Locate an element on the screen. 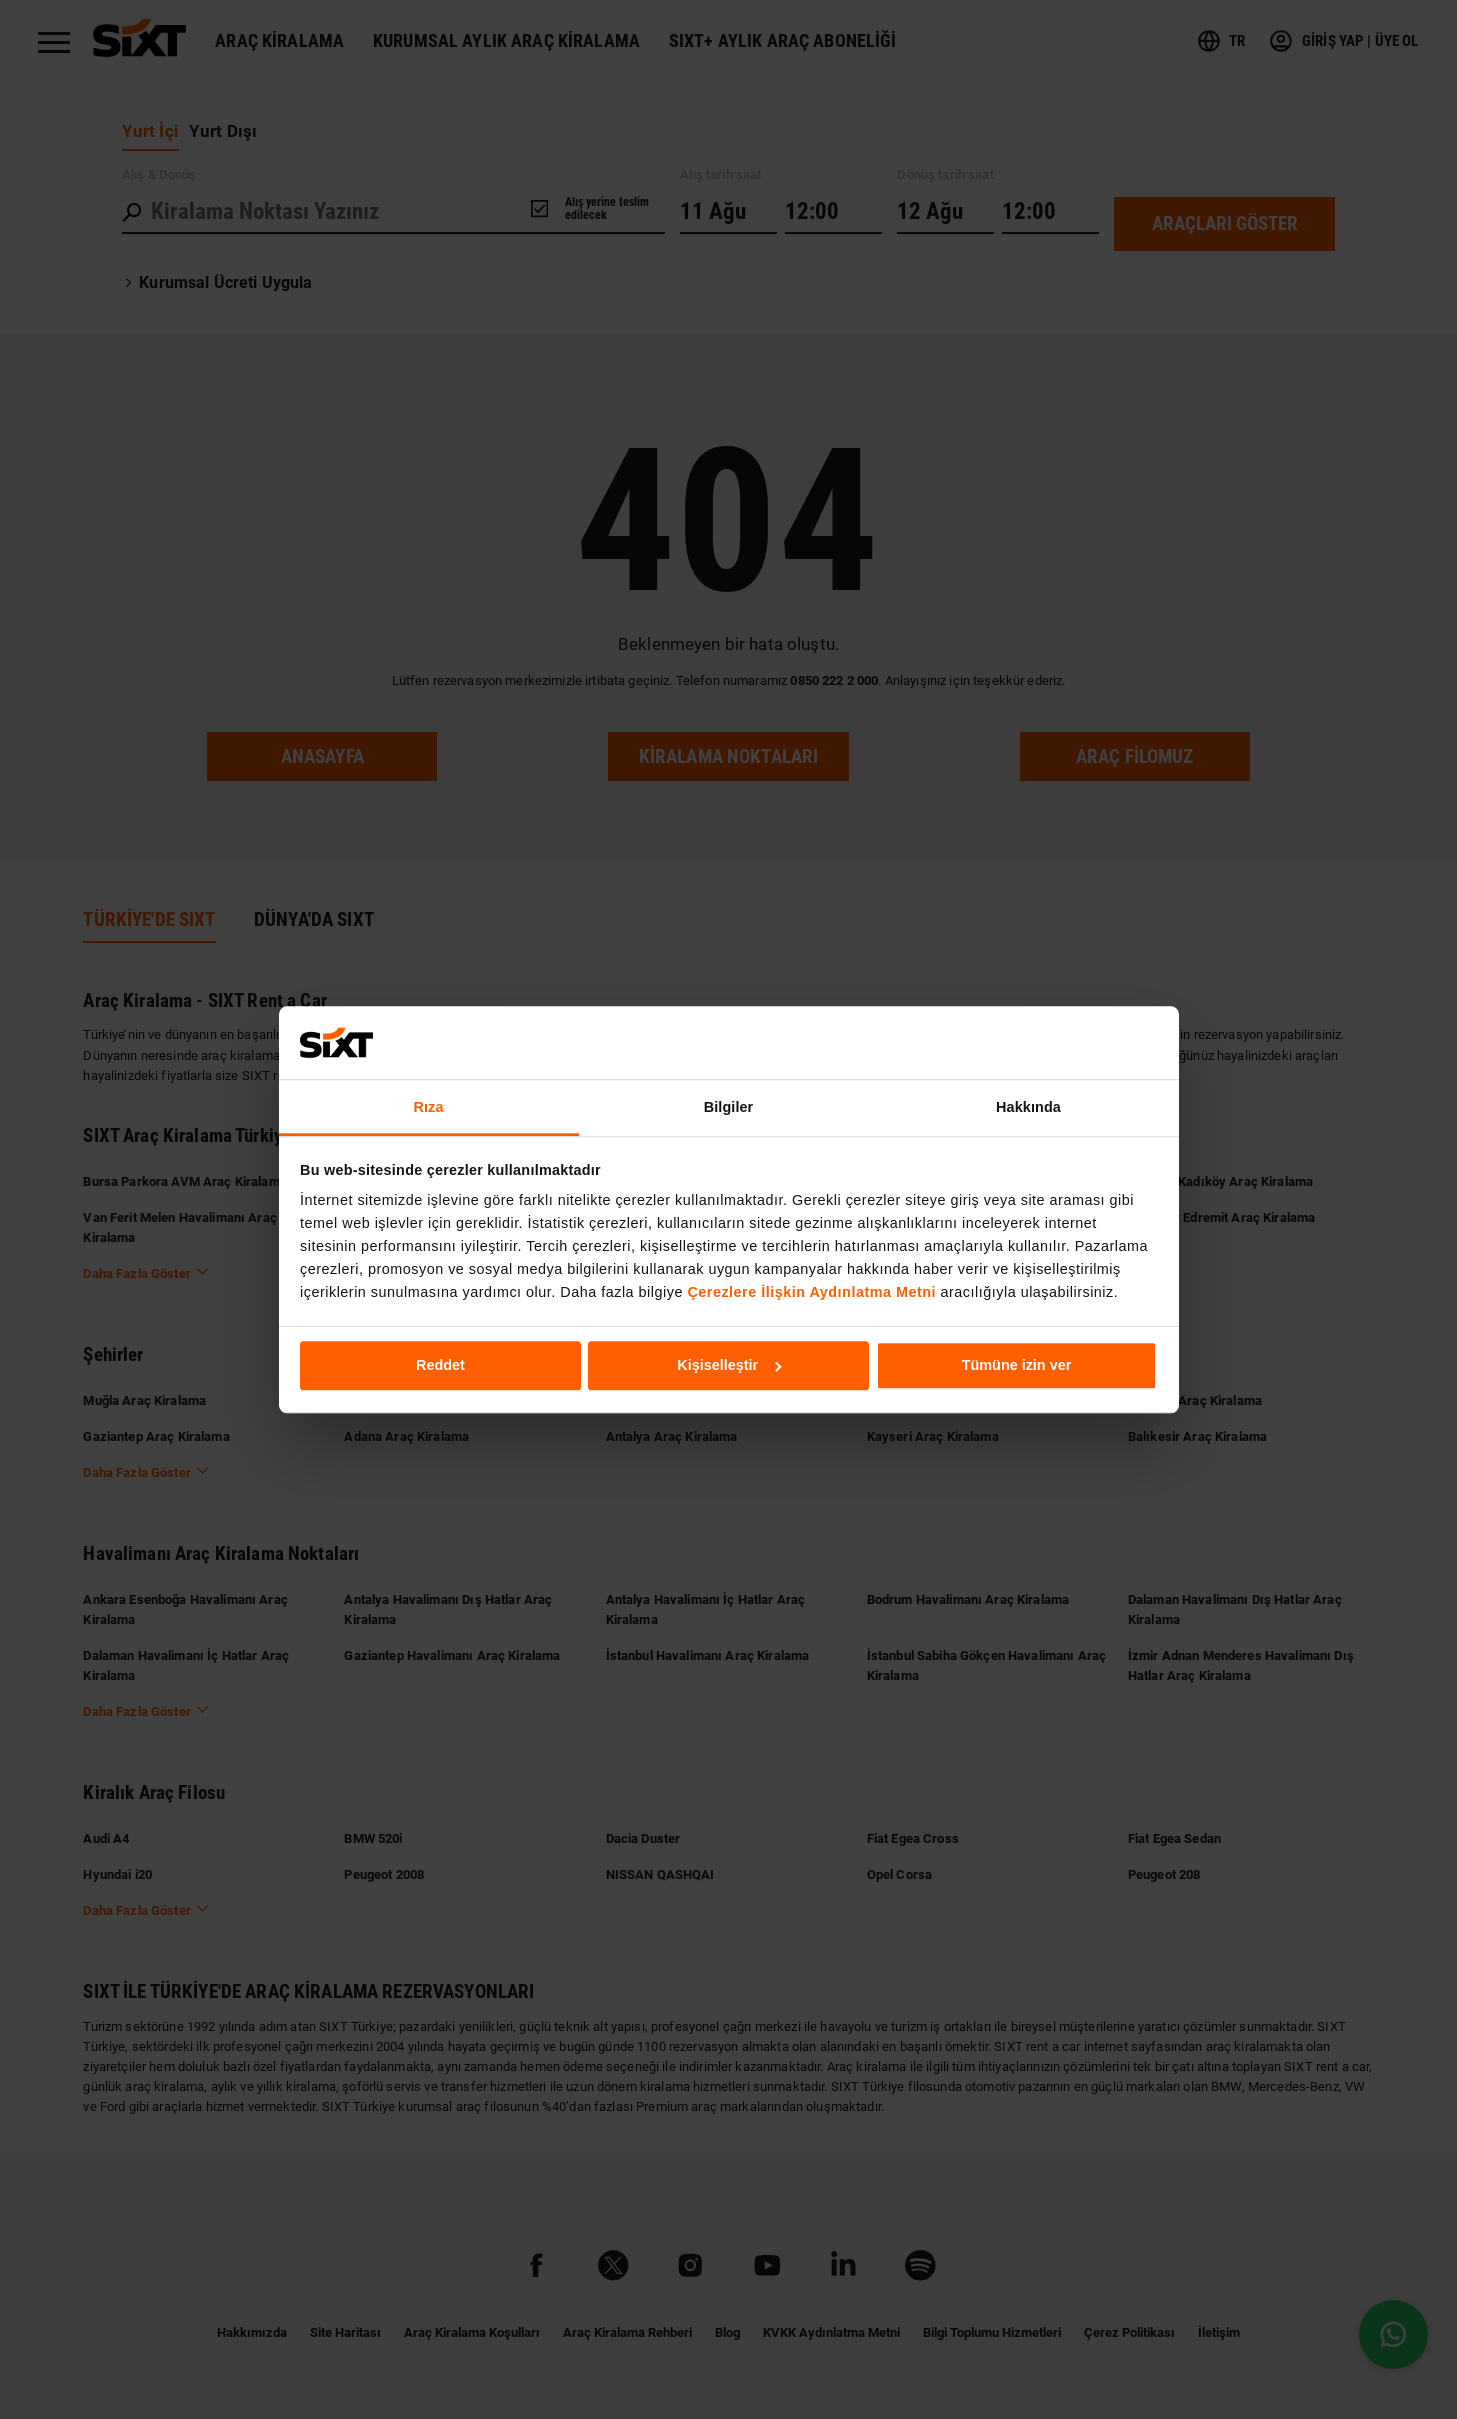 The height and width of the screenshot is (2419, 1457). Hakkında [tab] is located at coordinates (1028, 1107).